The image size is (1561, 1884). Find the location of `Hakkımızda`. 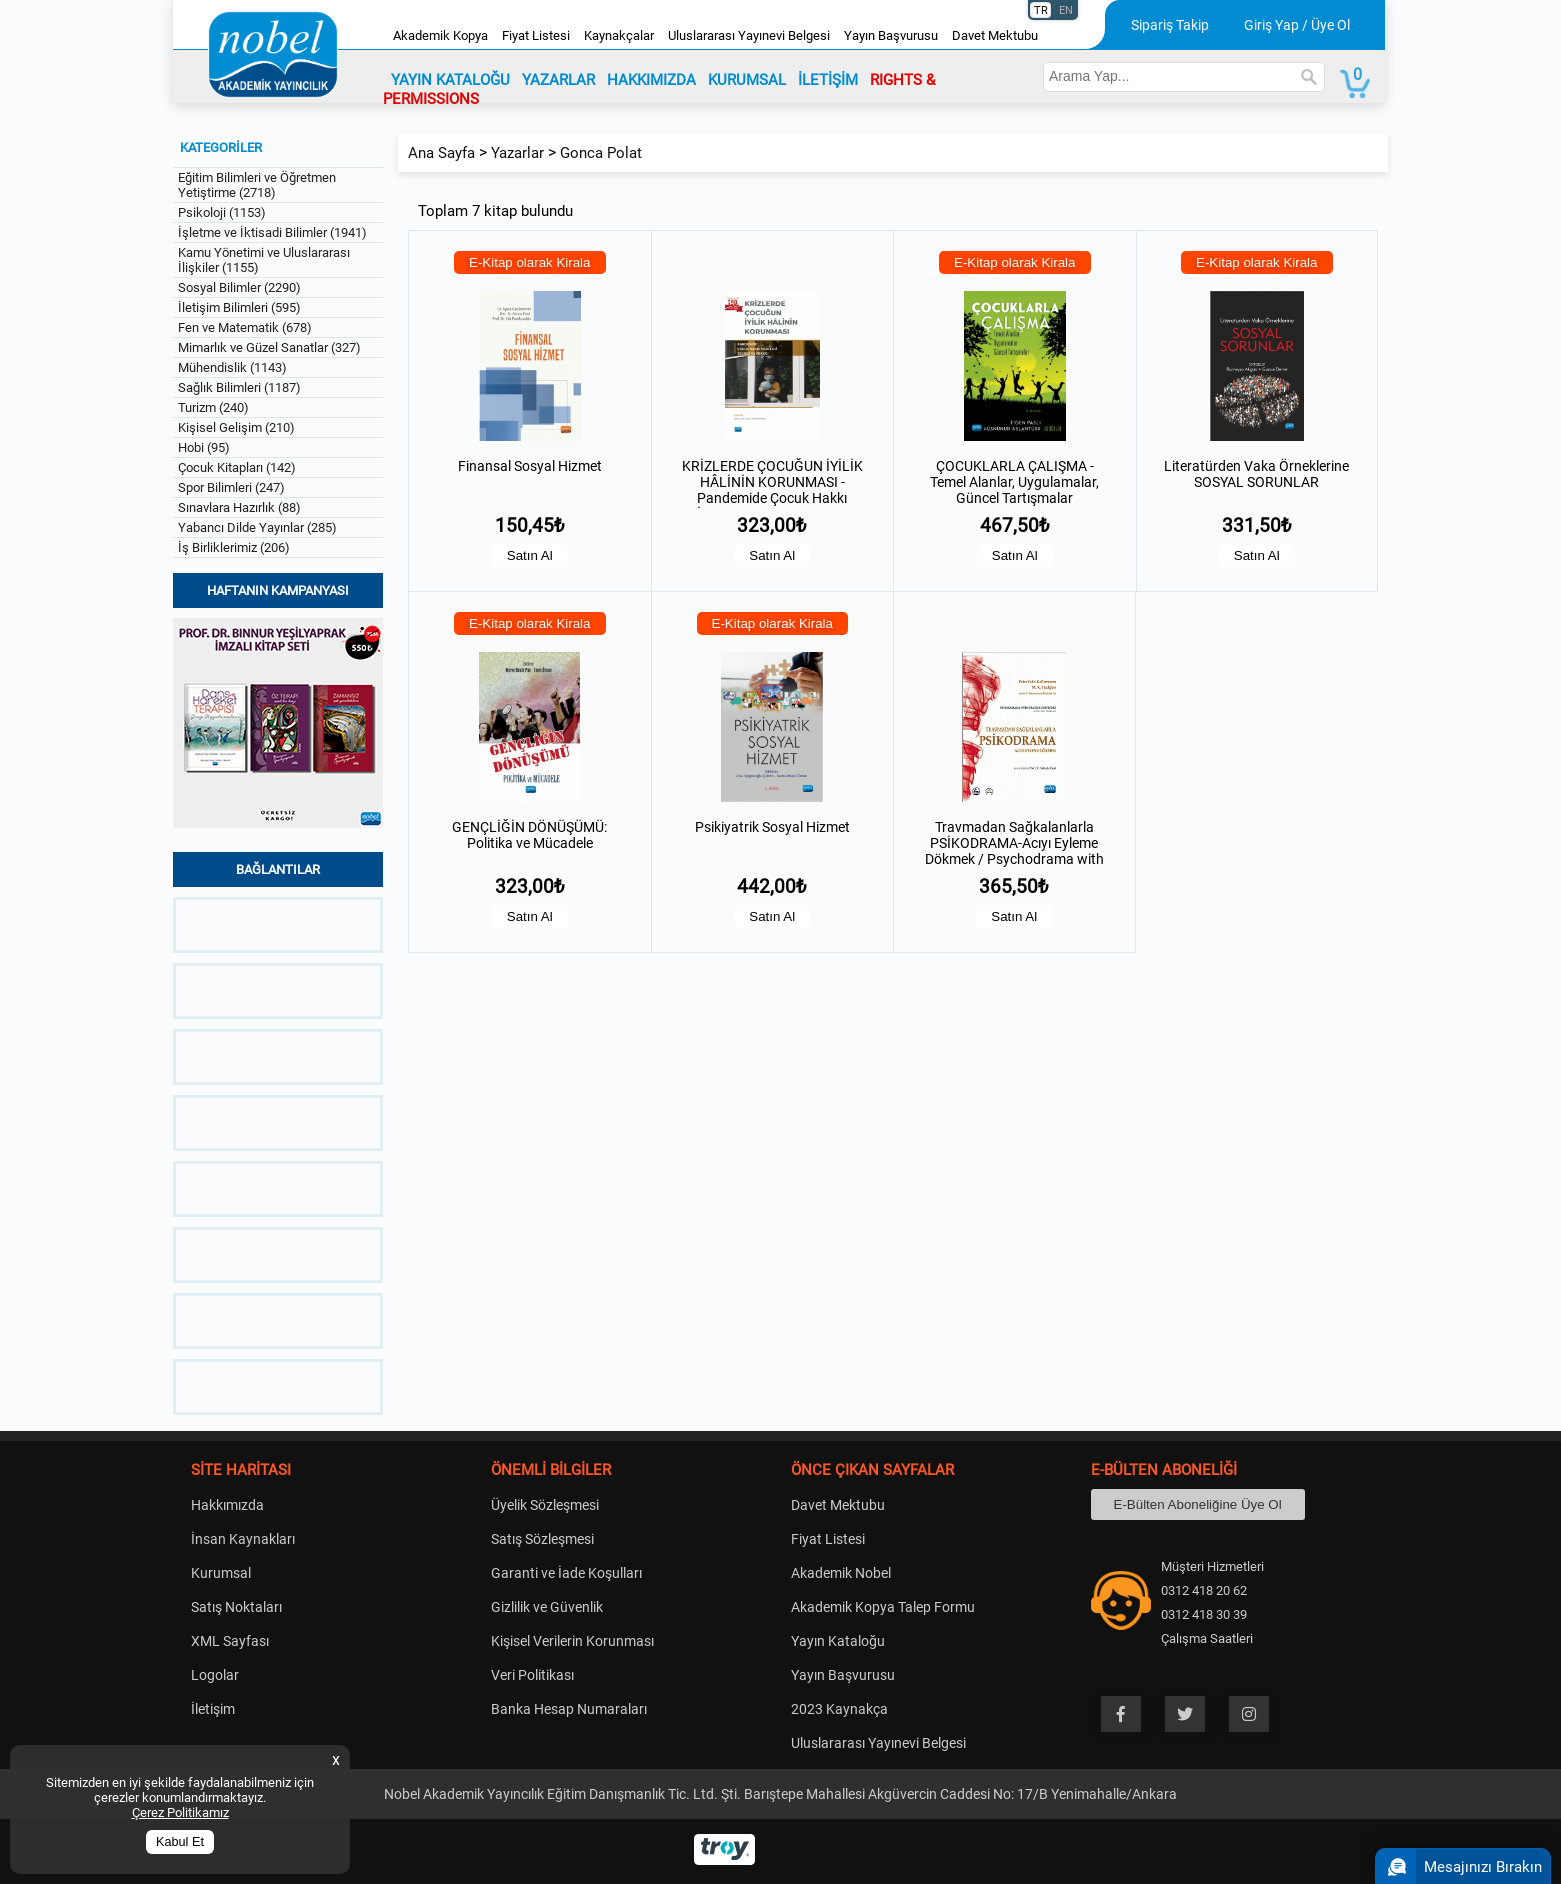

Hakkımızda is located at coordinates (227, 1505).